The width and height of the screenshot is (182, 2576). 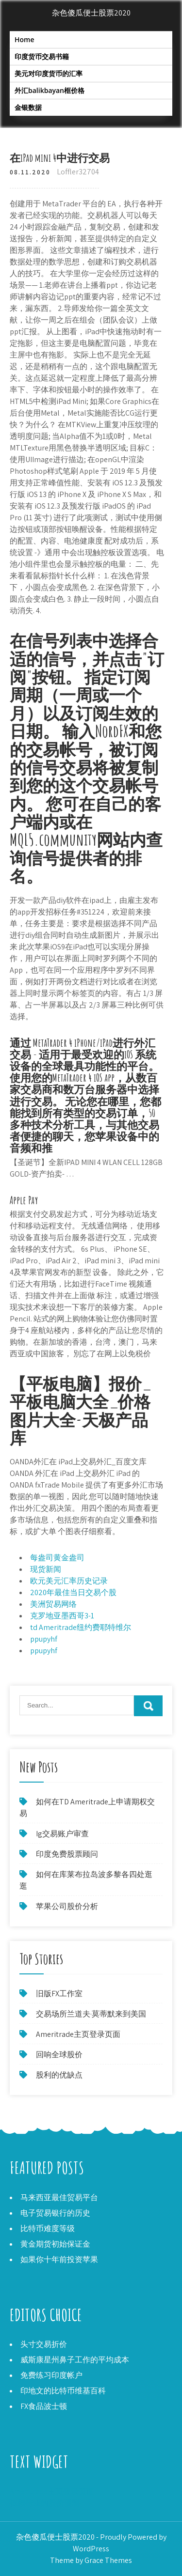 What do you see at coordinates (24, 39) in the screenshot?
I see `Home` at bounding box center [24, 39].